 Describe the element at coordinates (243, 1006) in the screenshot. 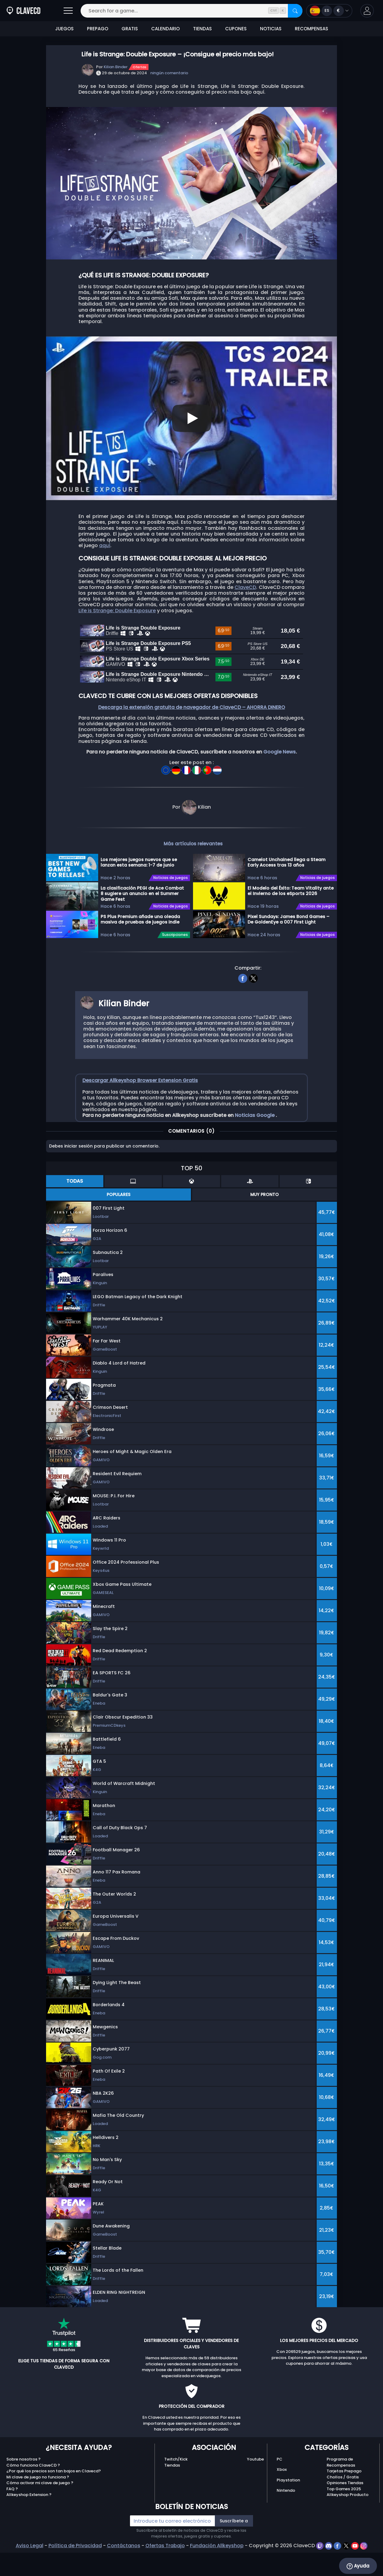

I see `[facebook]` at that location.